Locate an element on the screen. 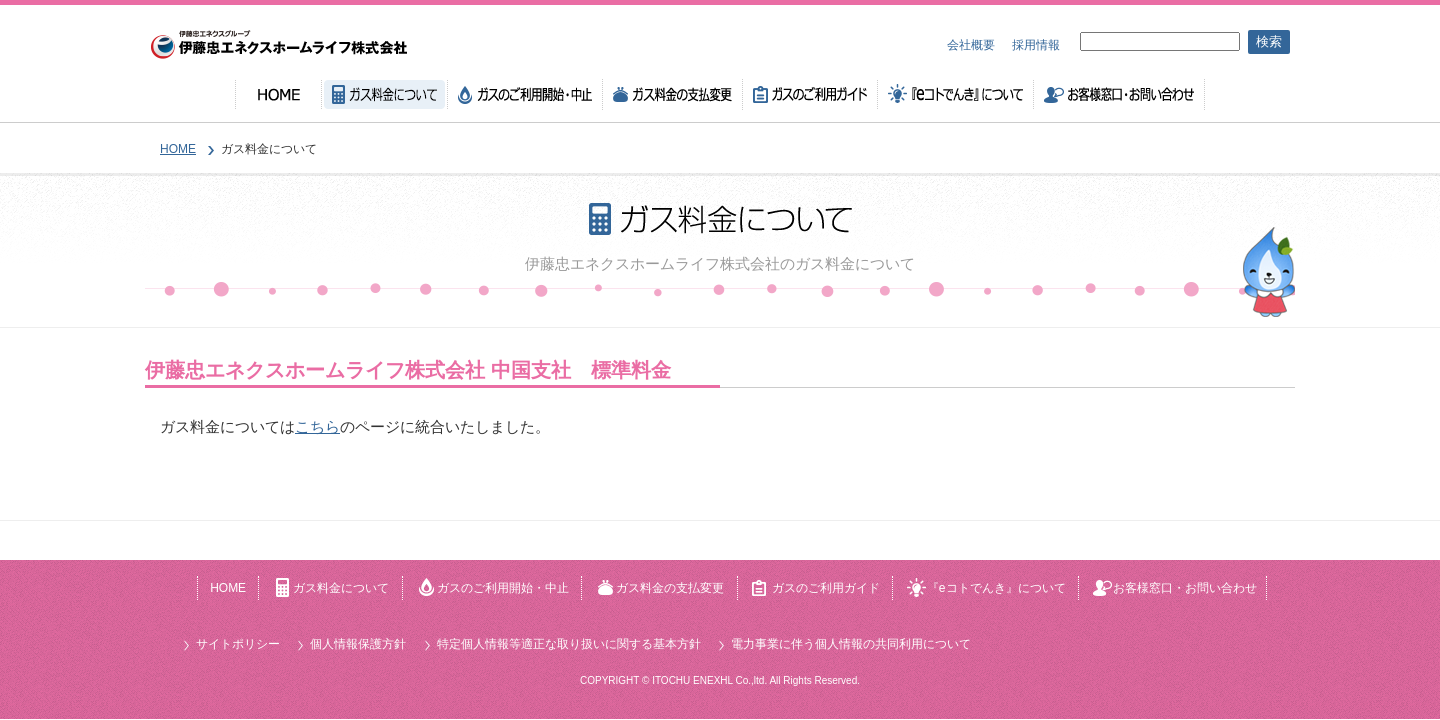 The image size is (1440, 720). ガス料金について is located at coordinates (385, 94).